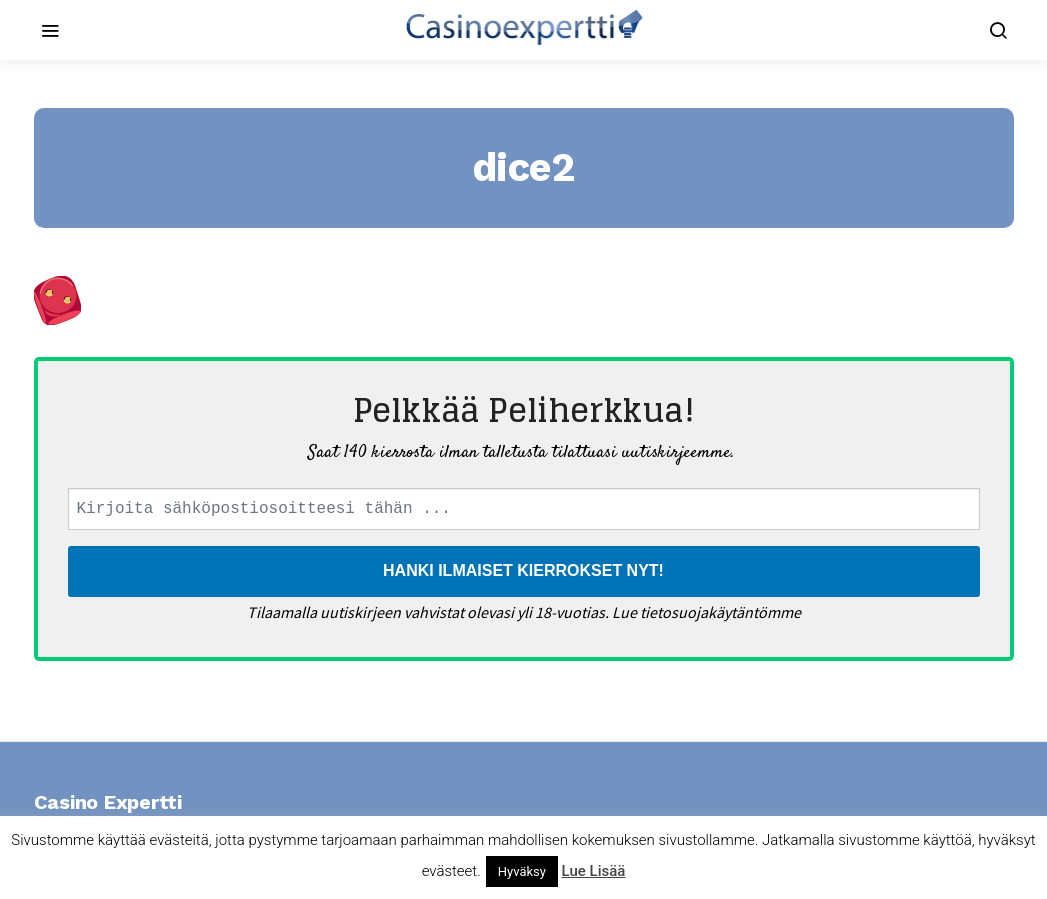 This screenshot has width=1047, height=899. Describe the element at coordinates (522, 871) in the screenshot. I see `Hyväksy [button]` at that location.